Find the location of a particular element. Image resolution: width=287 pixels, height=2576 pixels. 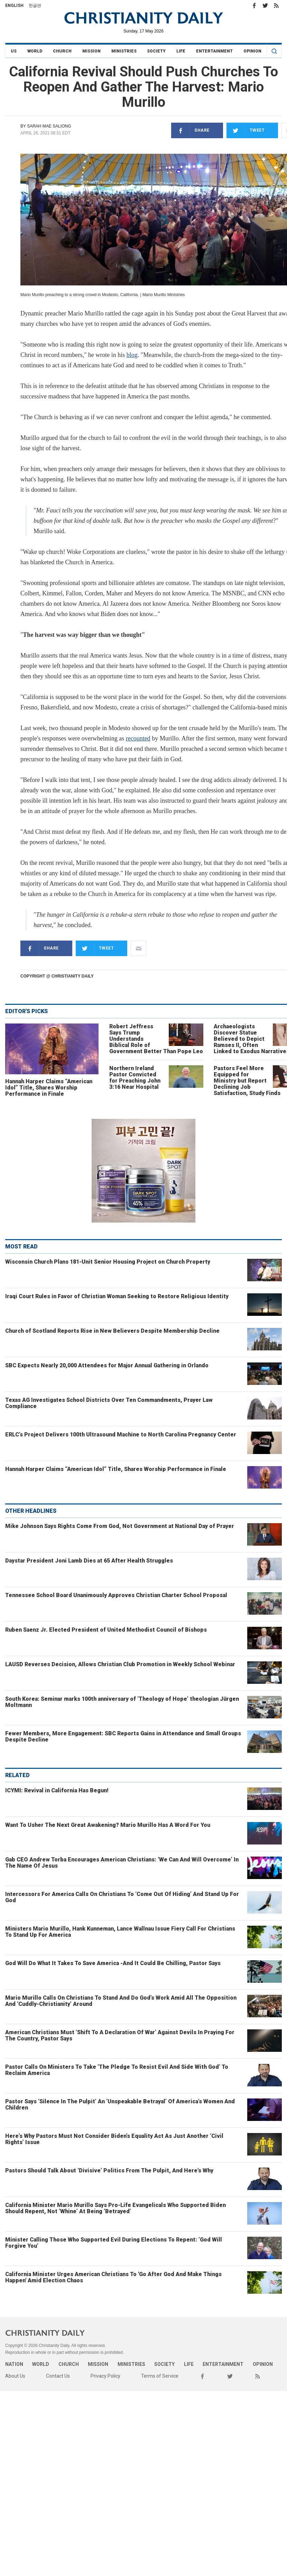

blog is located at coordinates (132, 354).